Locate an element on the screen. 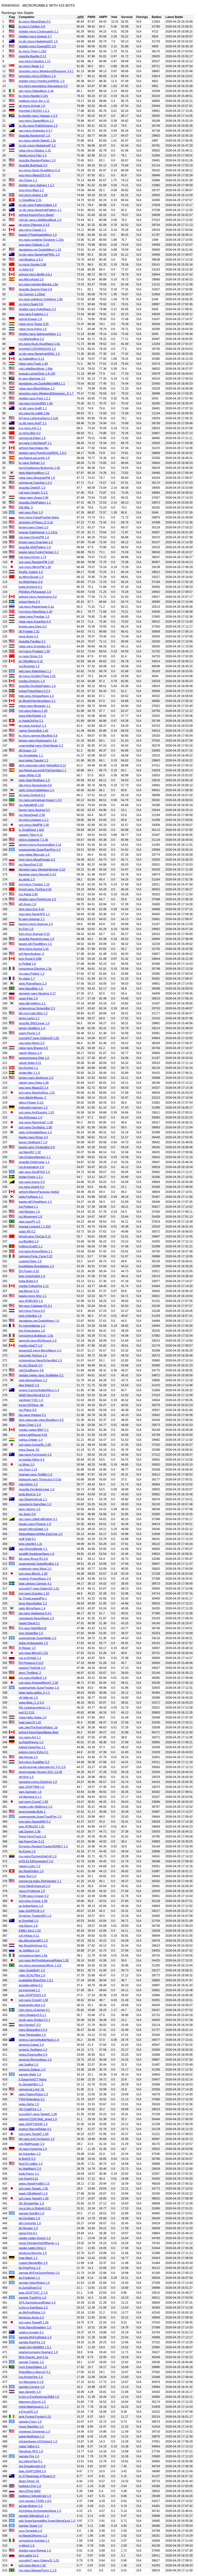  bvh.micro.Svadilfari 0.2 is located at coordinates (34, 1762).